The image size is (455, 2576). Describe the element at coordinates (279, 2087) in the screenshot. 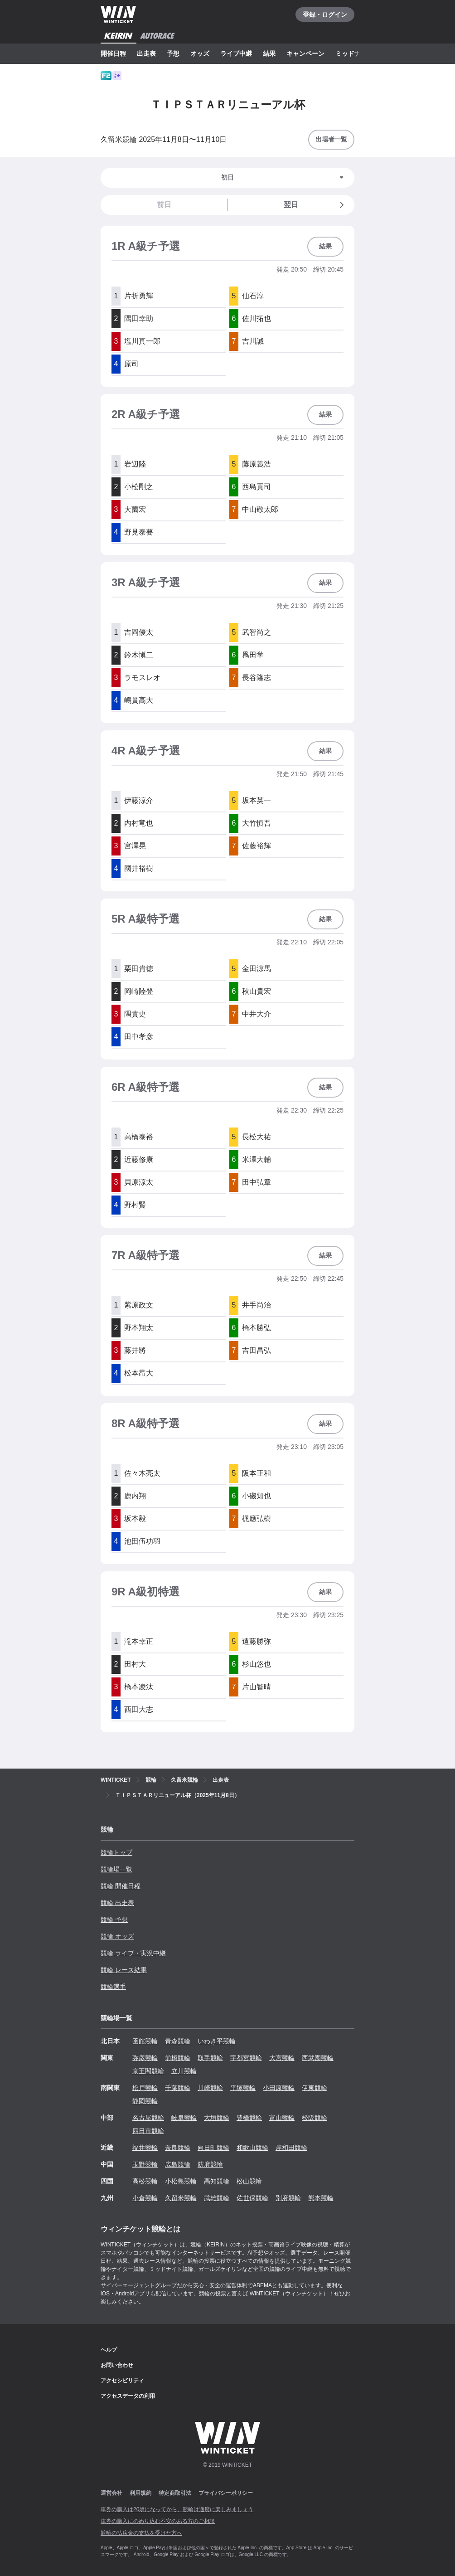

I see `小田原競輪` at that location.